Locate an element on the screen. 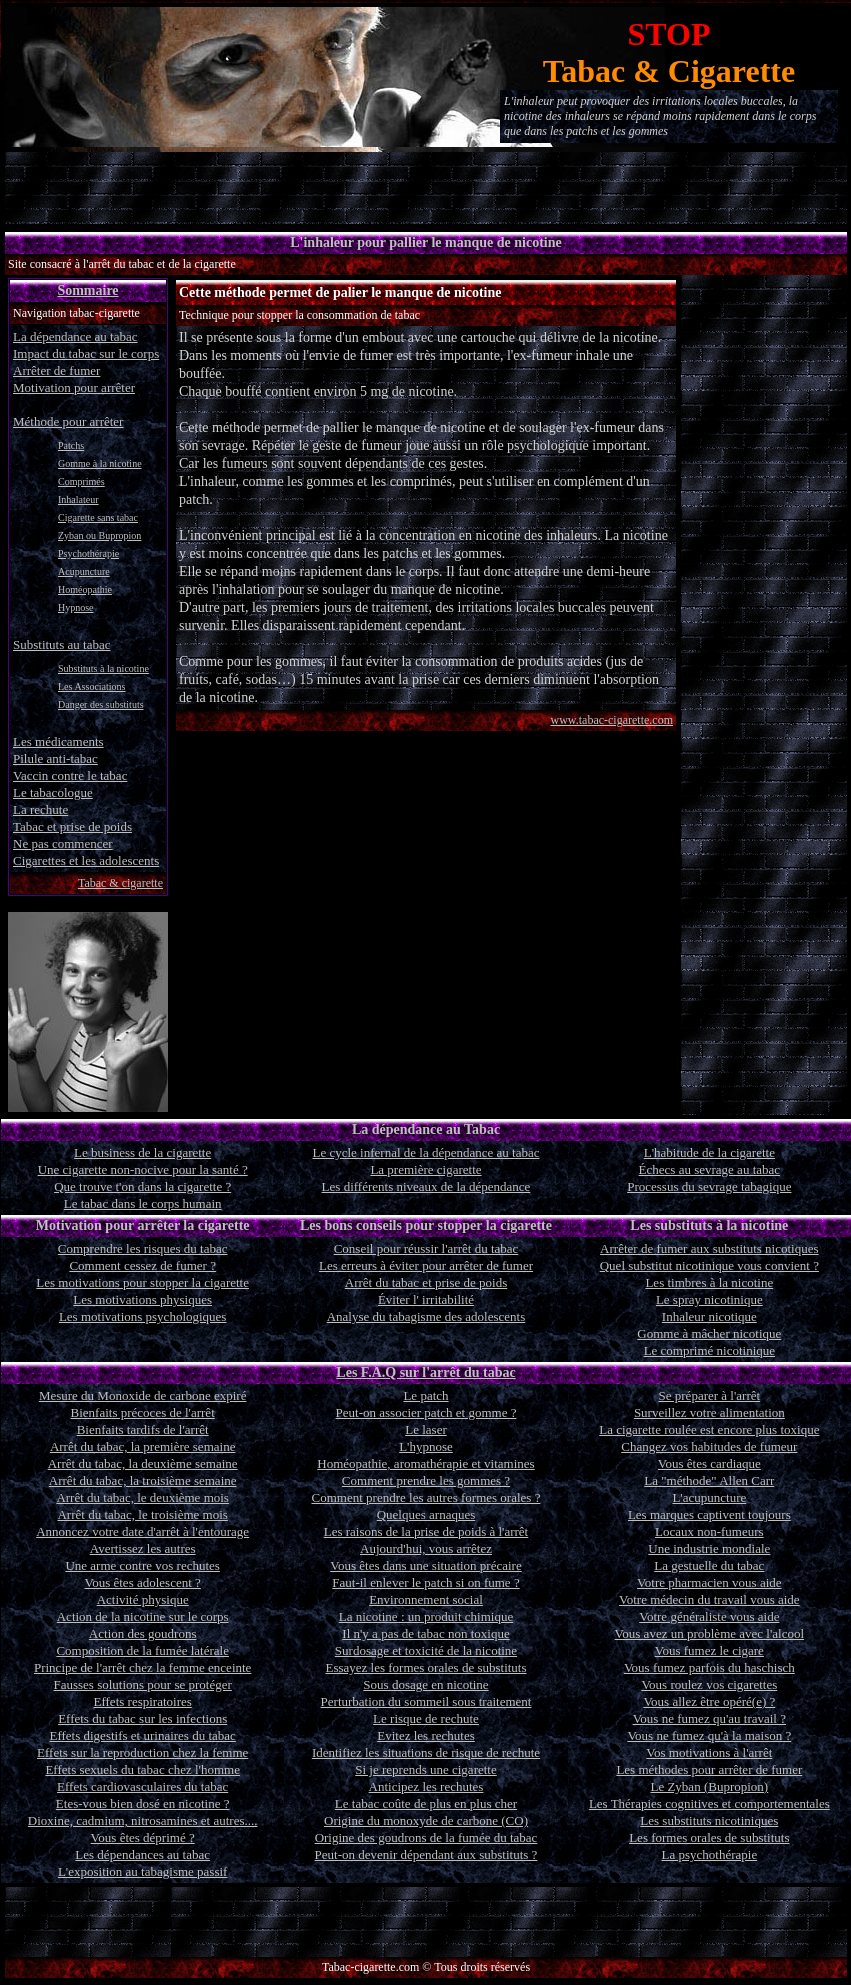 The width and height of the screenshot is (851, 1985). La rechute is located at coordinates (40, 809).